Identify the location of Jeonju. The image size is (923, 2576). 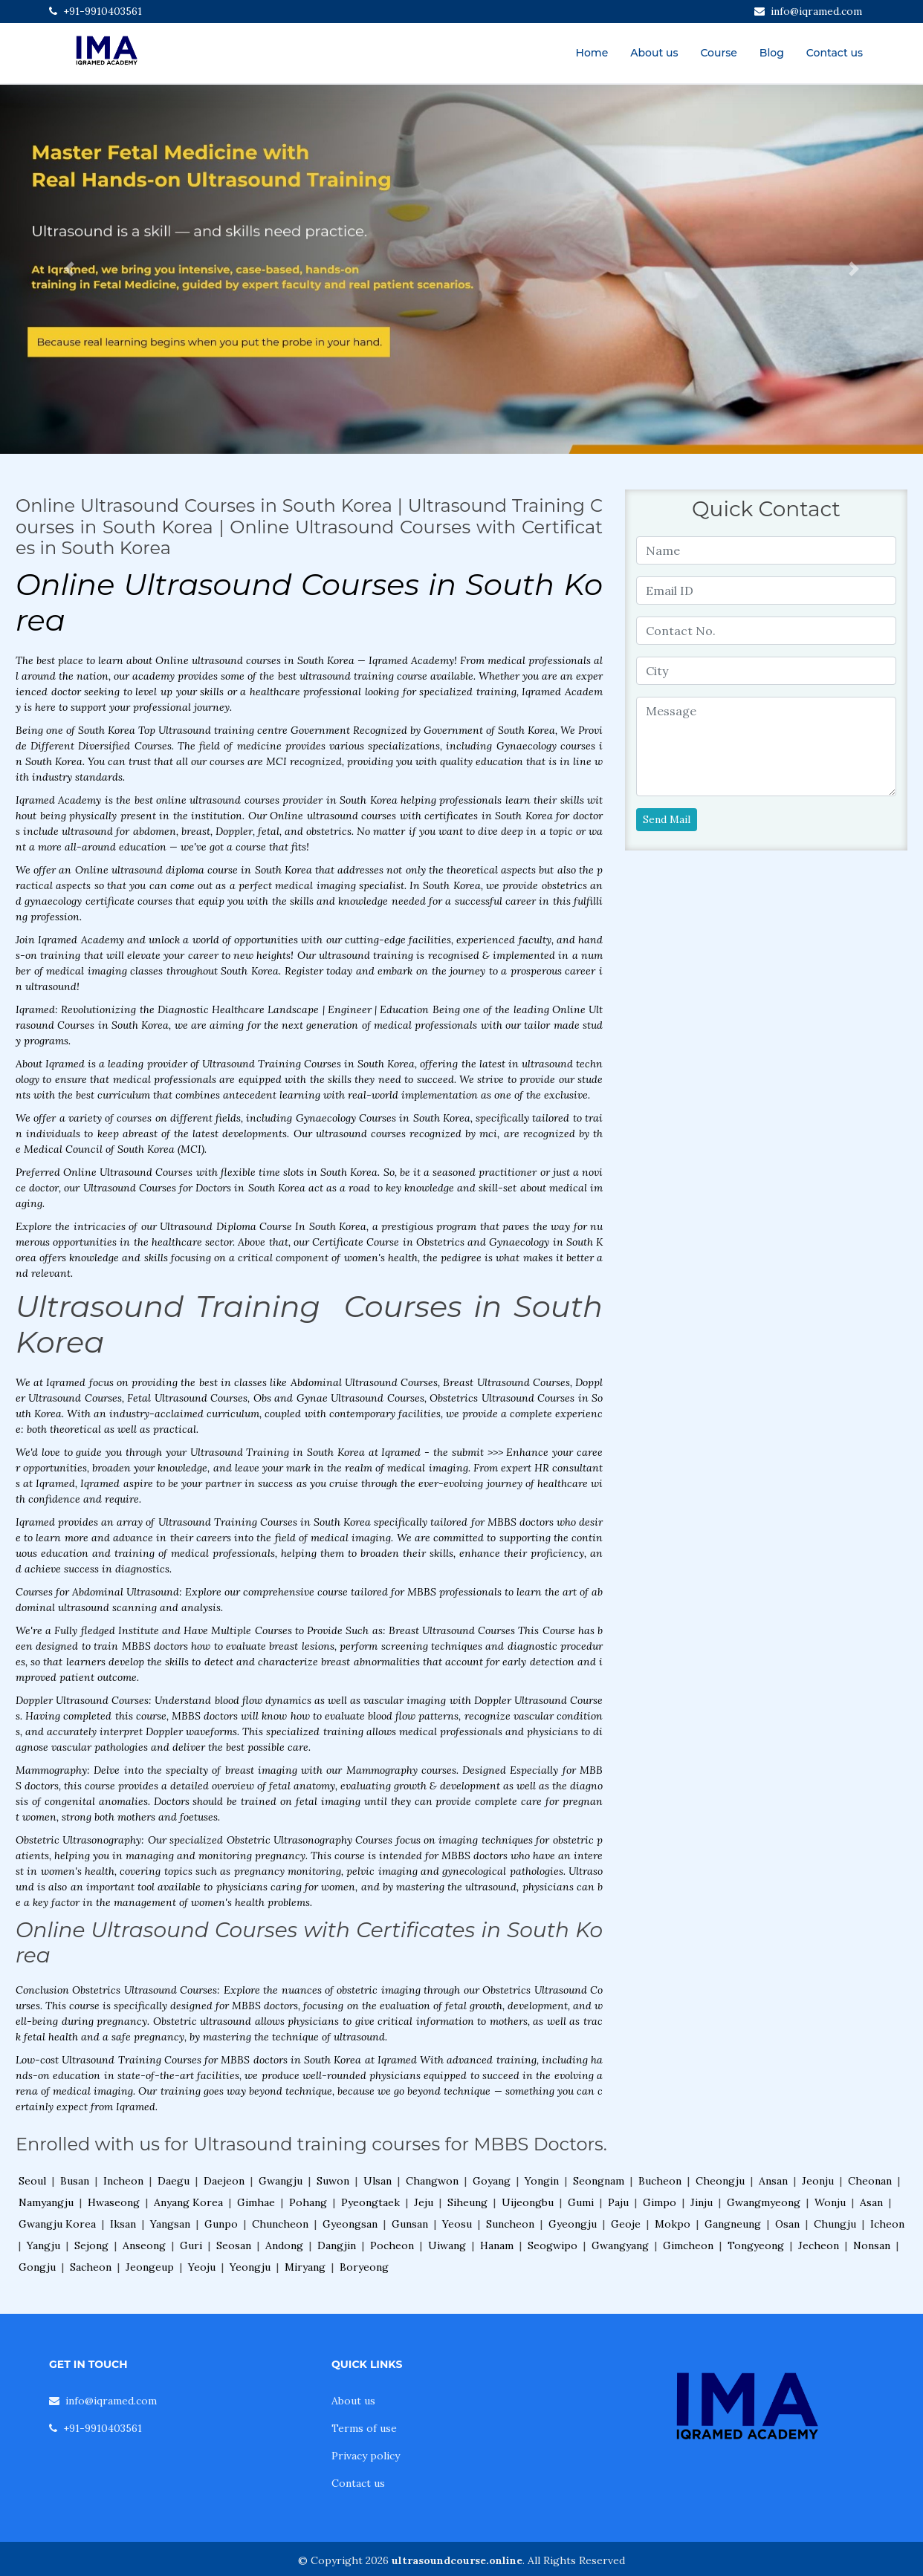
(818, 2181).